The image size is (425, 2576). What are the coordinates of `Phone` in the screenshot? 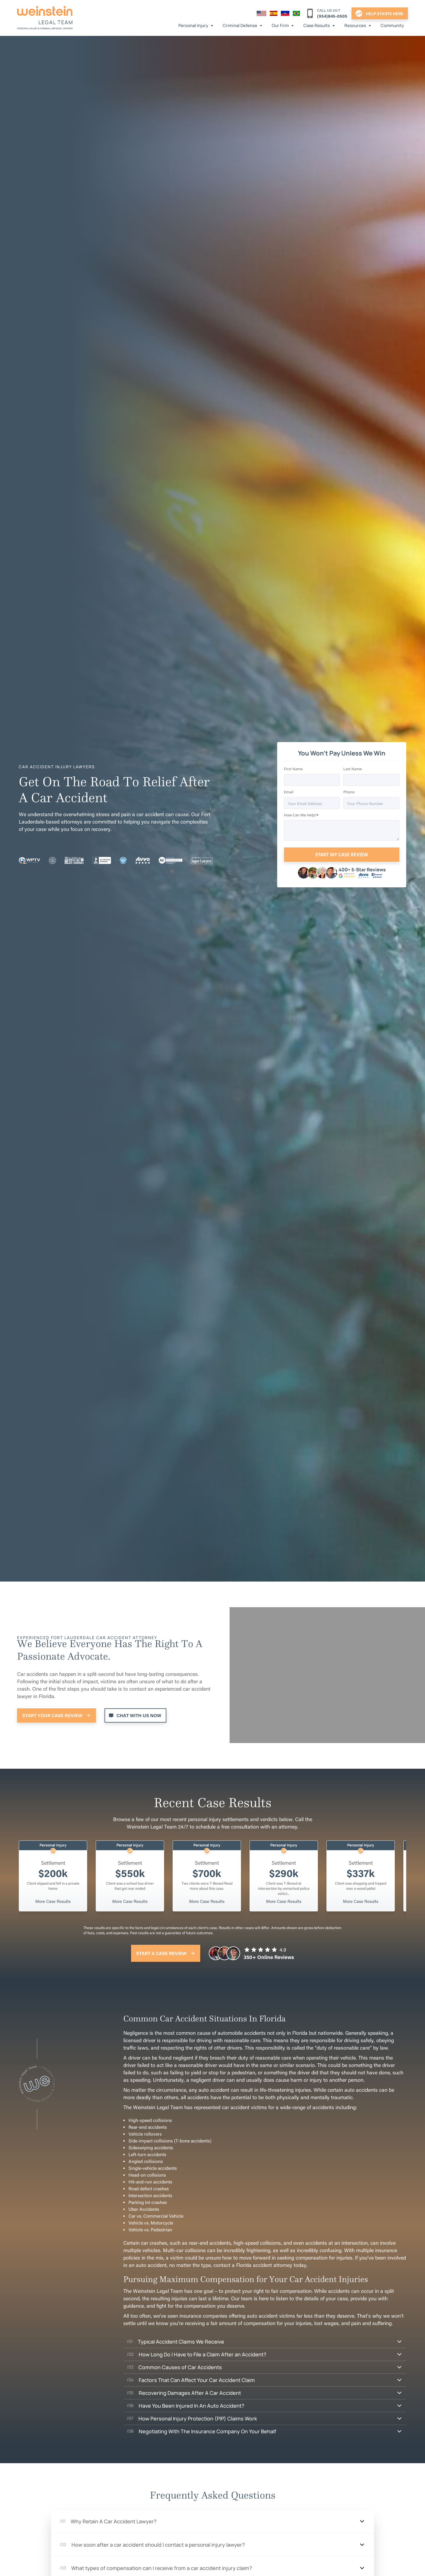 It's located at (348, 791).